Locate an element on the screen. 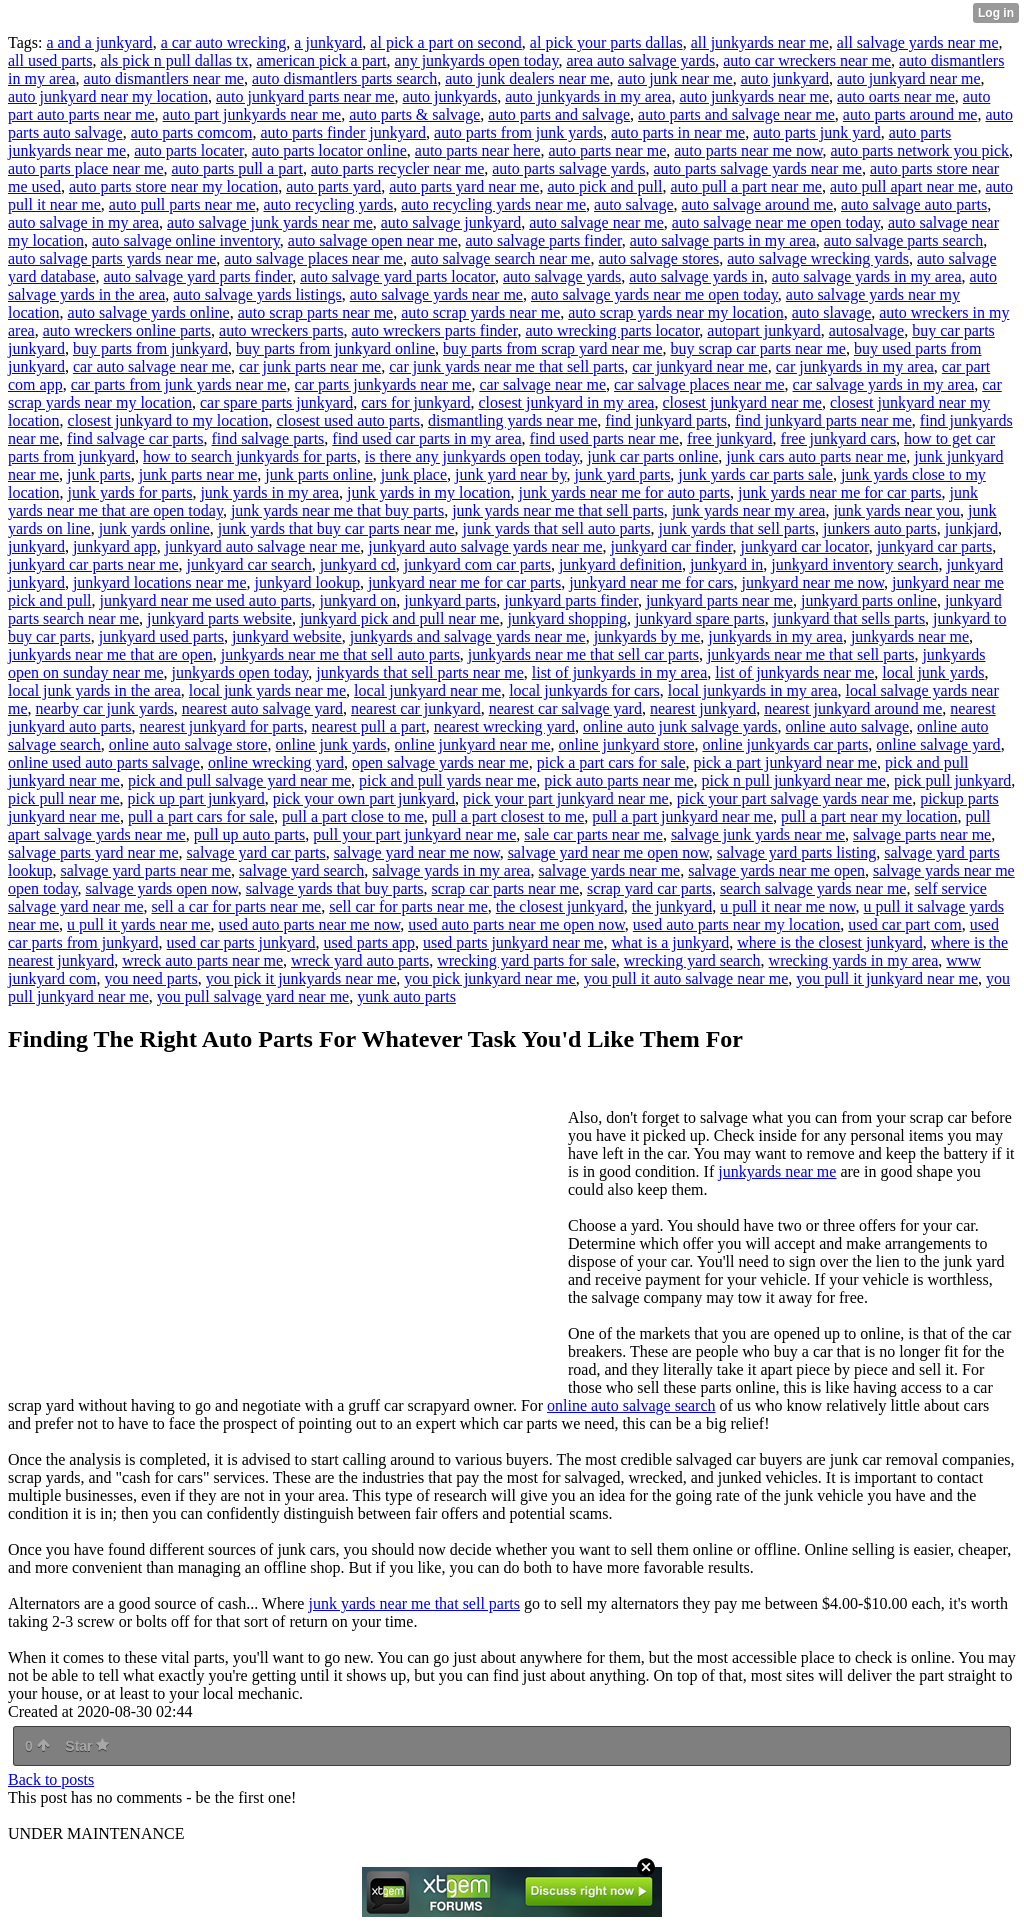 This screenshot has width=1024, height=1928. auto pull apart near me is located at coordinates (904, 186).